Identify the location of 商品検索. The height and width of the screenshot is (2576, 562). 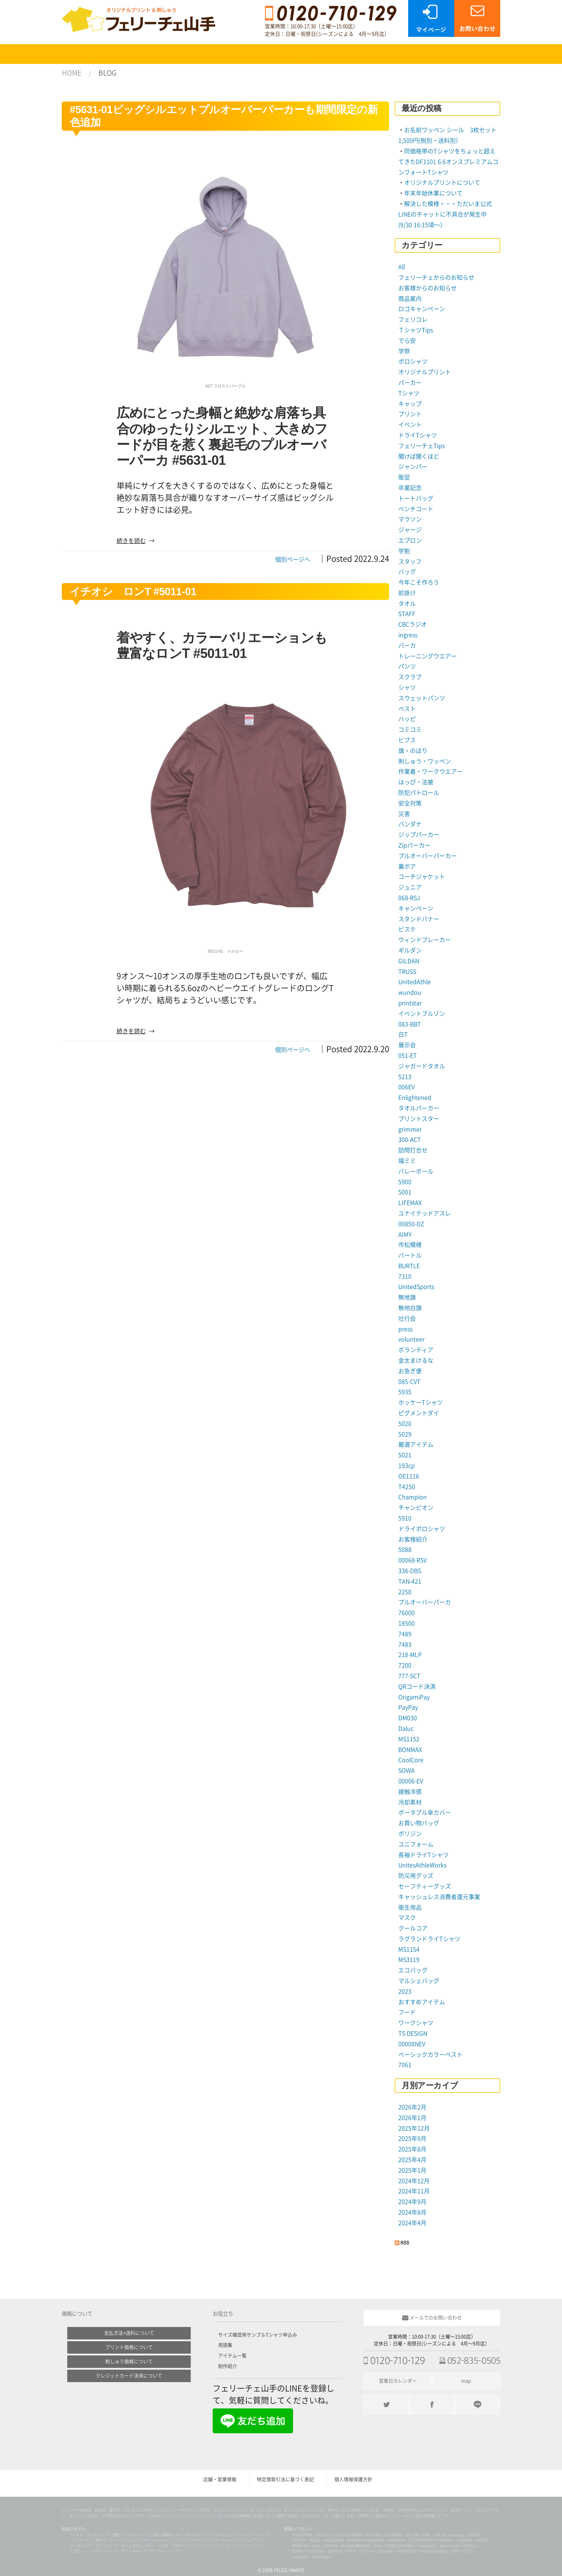
(93, 54).